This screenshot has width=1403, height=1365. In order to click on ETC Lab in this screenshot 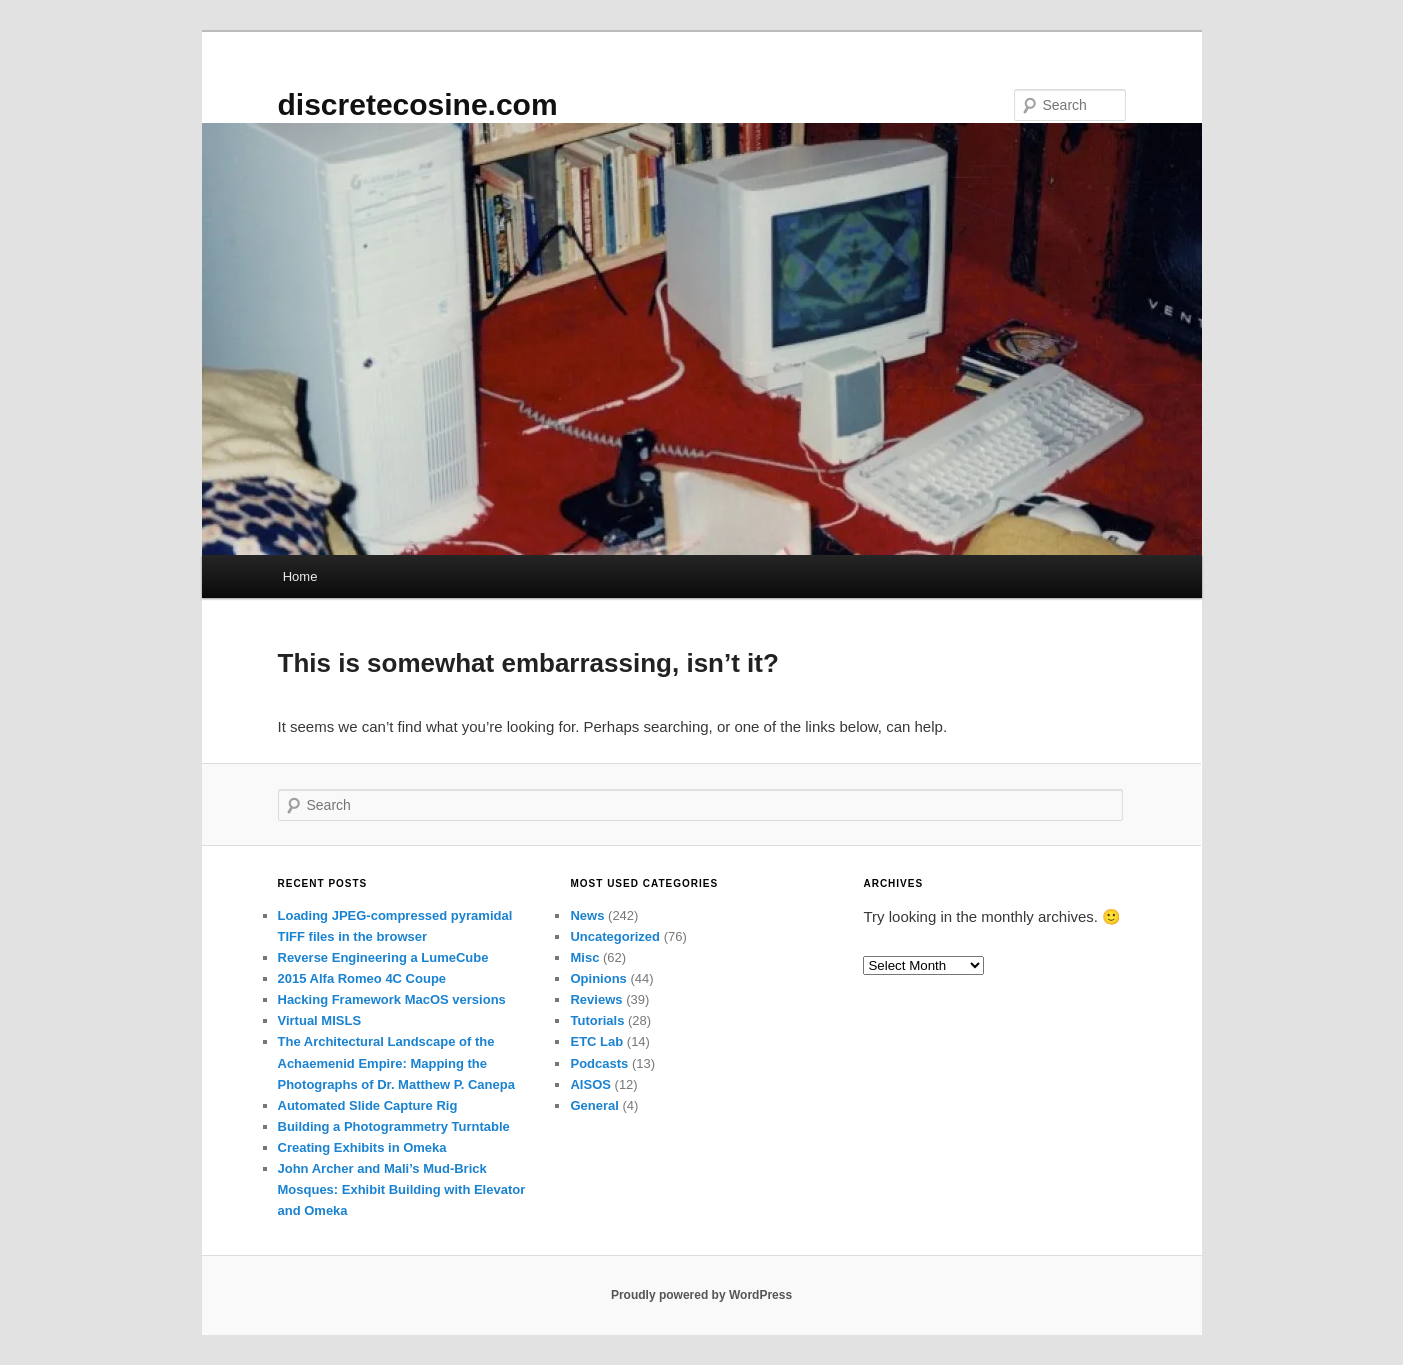, I will do `click(596, 1041)`.